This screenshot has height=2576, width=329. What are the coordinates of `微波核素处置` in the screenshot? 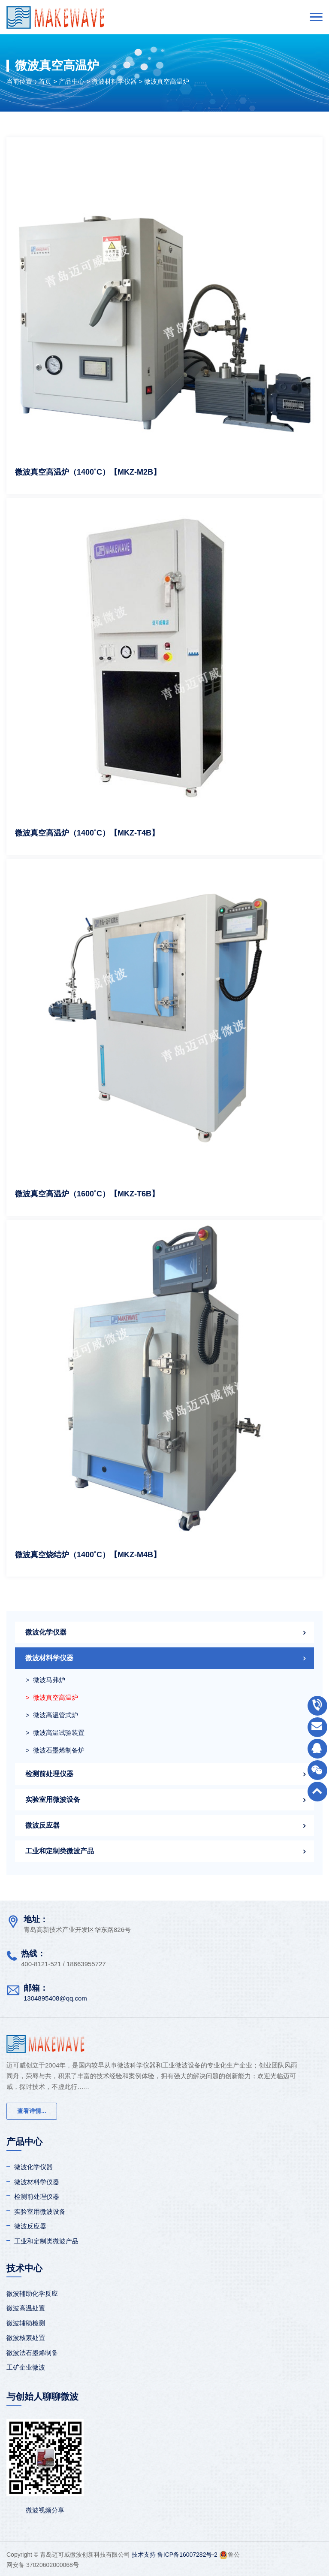 It's located at (25, 2337).